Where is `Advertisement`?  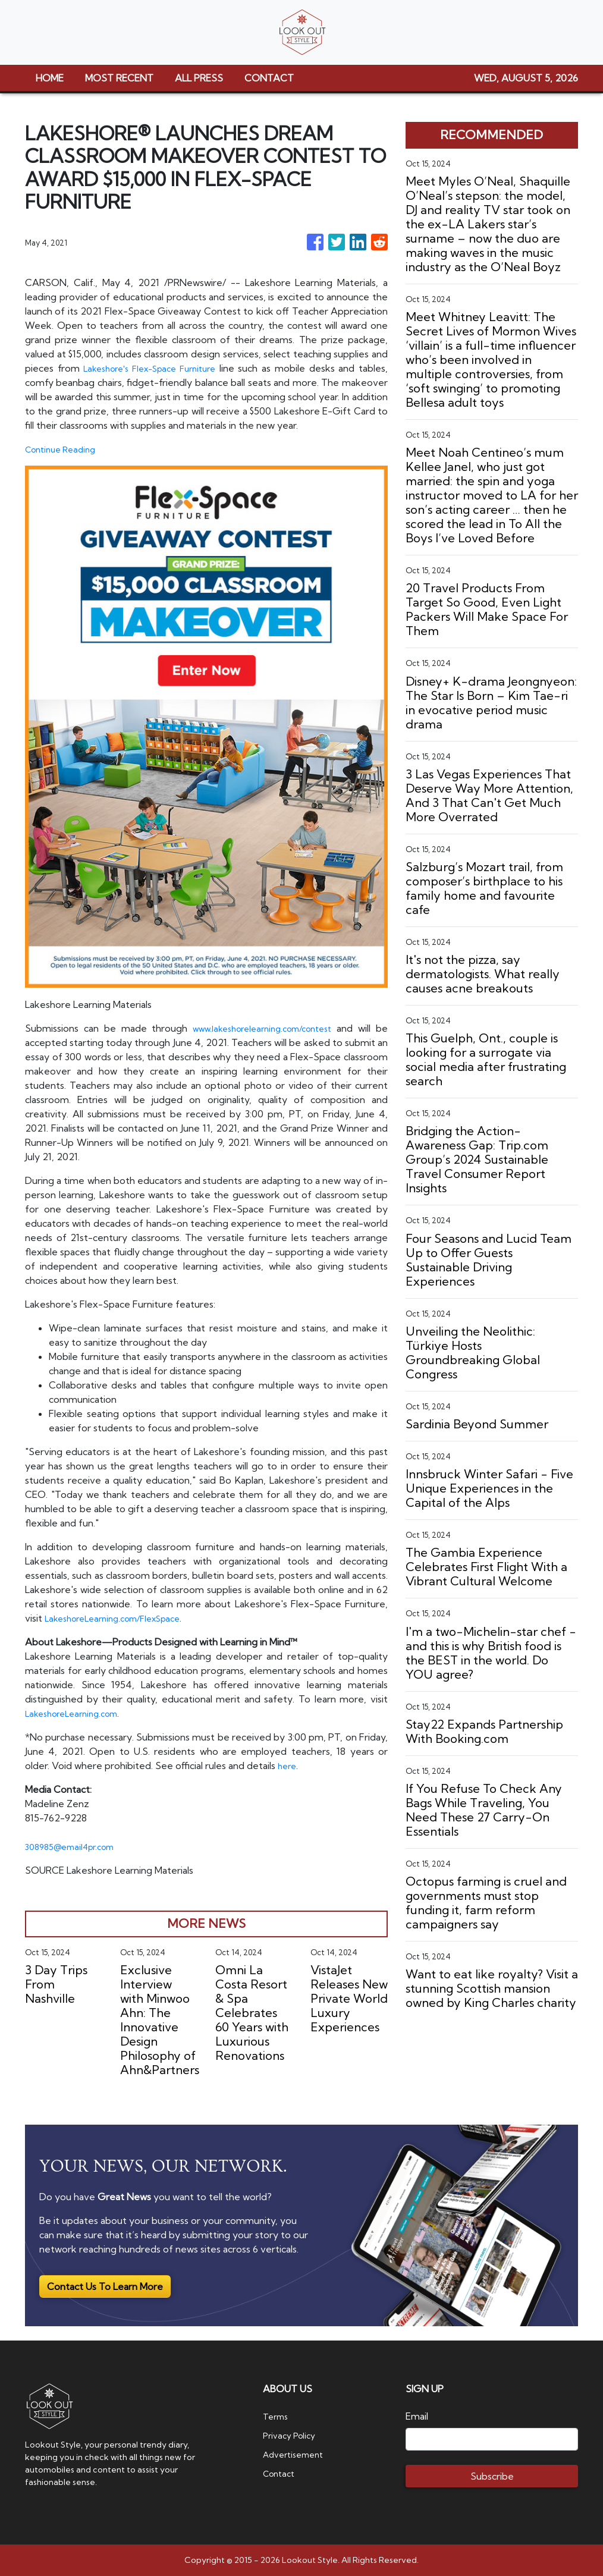
Advertisement is located at coordinates (297, 2454).